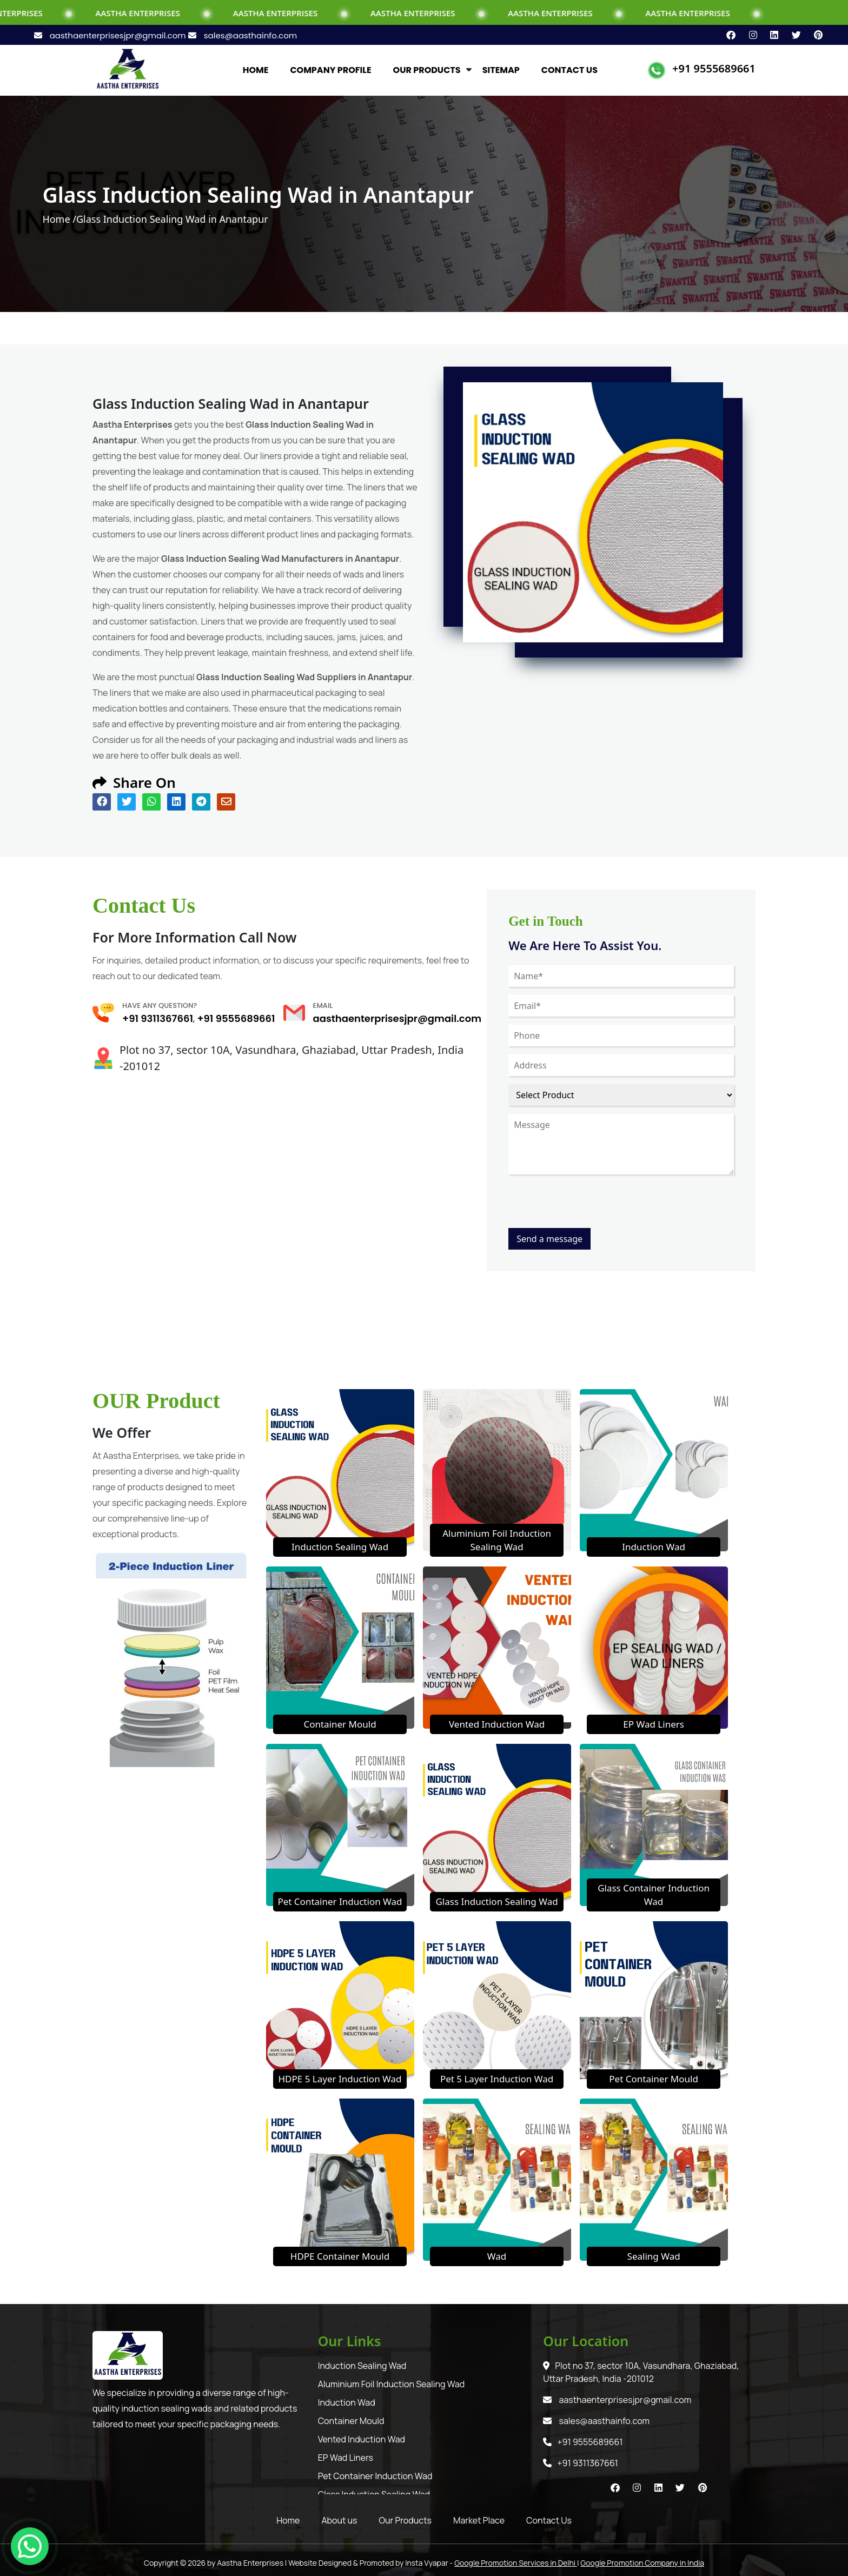  Describe the element at coordinates (590, 1207) in the screenshot. I see `[presentation]` at that location.